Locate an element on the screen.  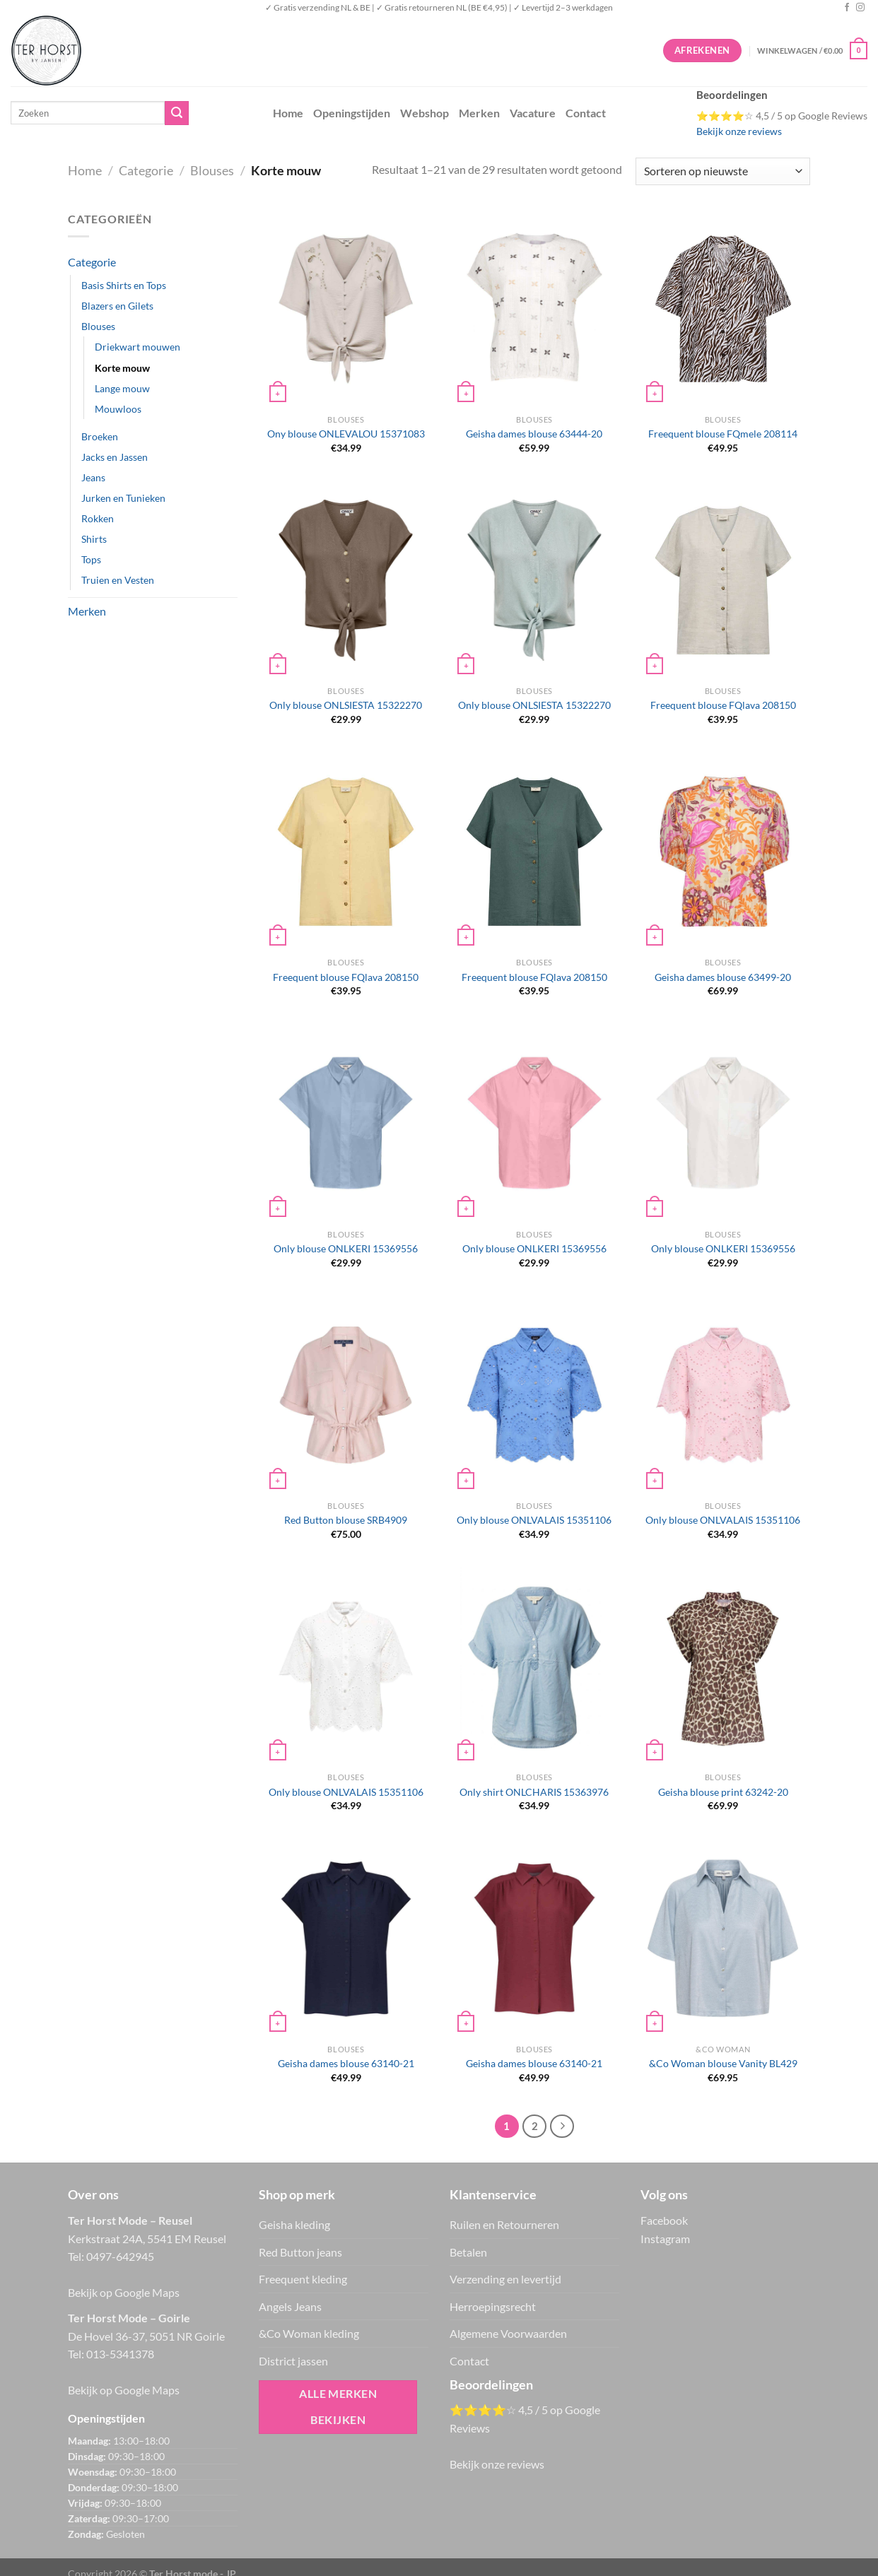
Freequent blouse FQmele 208114 is located at coordinates (722, 434).